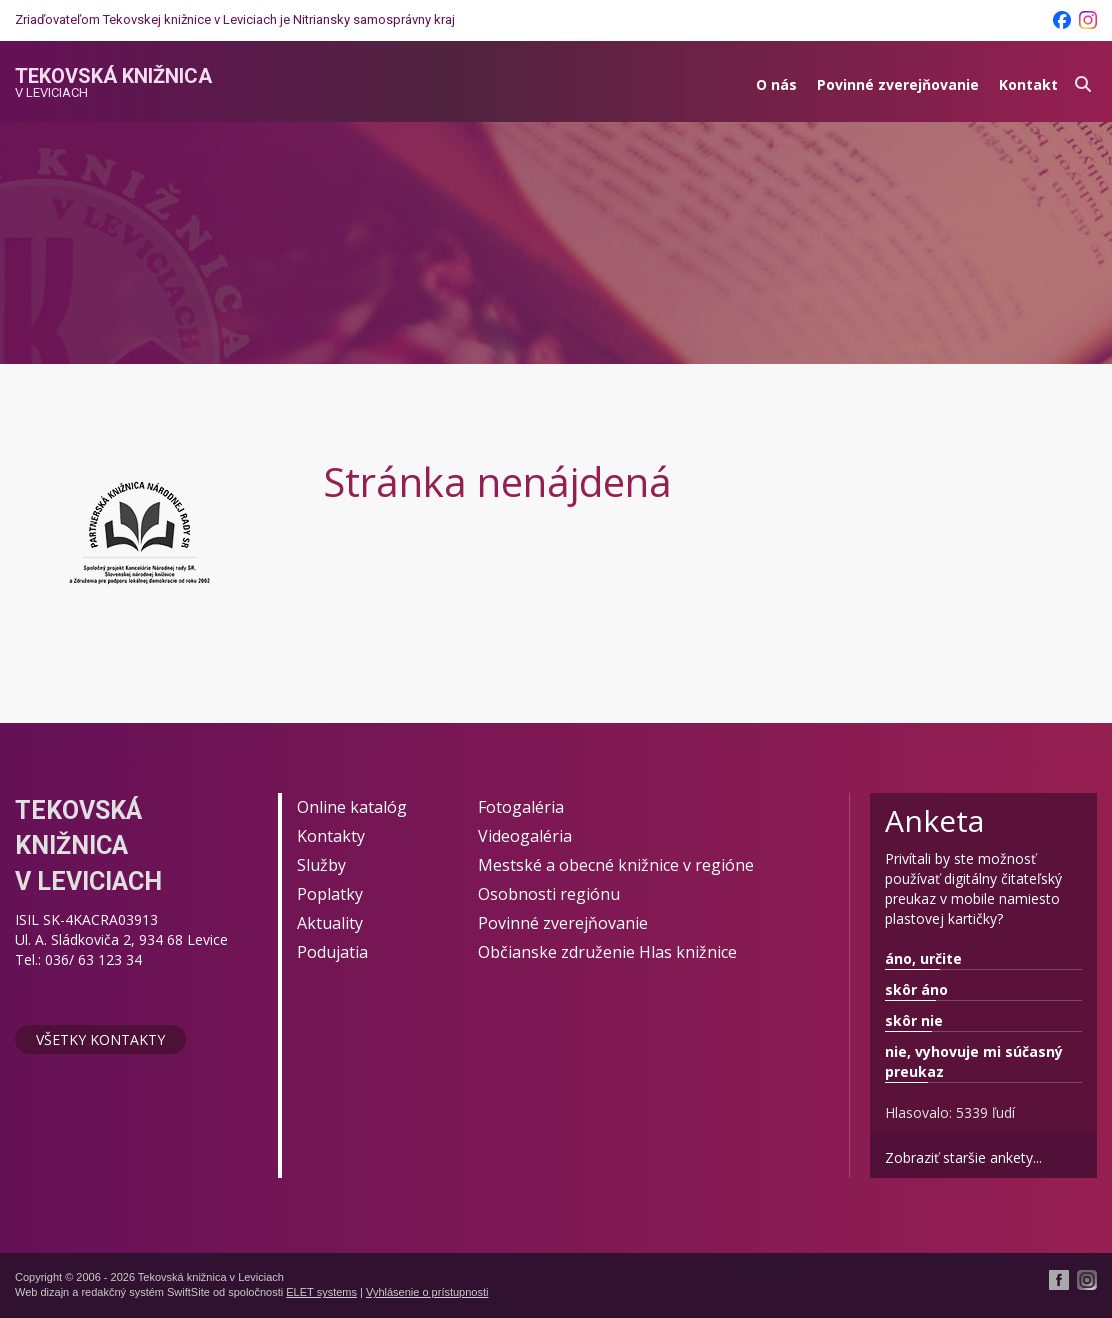 Image resolution: width=1112 pixels, height=1318 pixels. Describe the element at coordinates (330, 894) in the screenshot. I see `Poplatky` at that location.